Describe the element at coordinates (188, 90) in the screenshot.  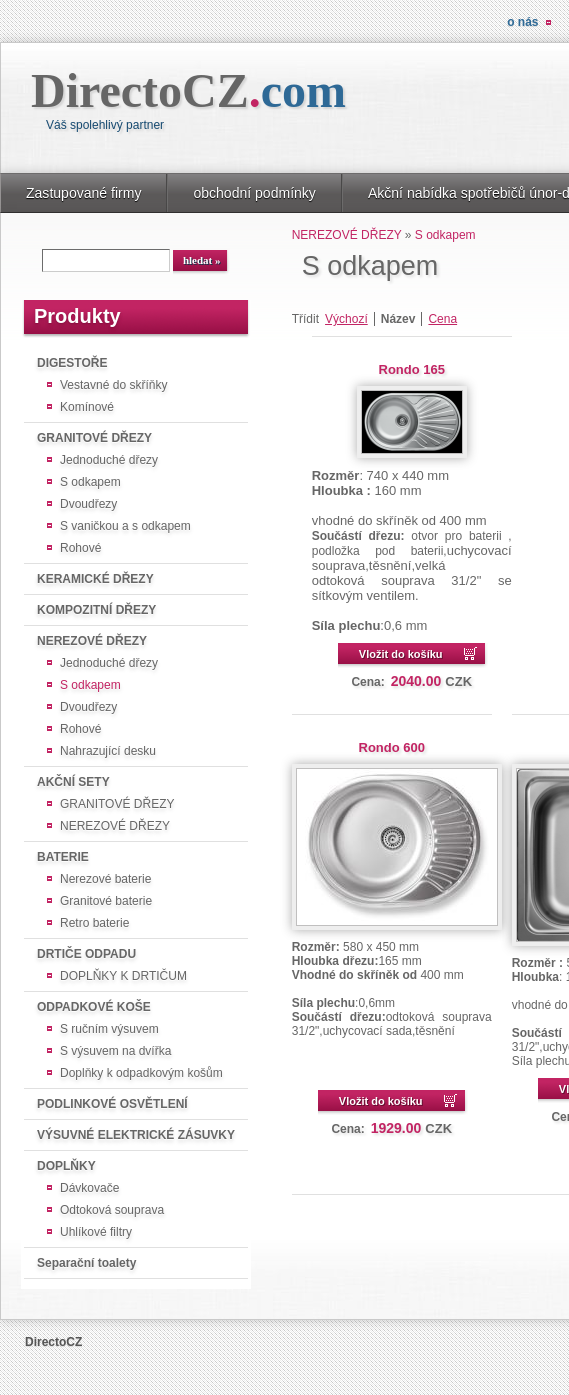
I see `DirectoCZ` at that location.